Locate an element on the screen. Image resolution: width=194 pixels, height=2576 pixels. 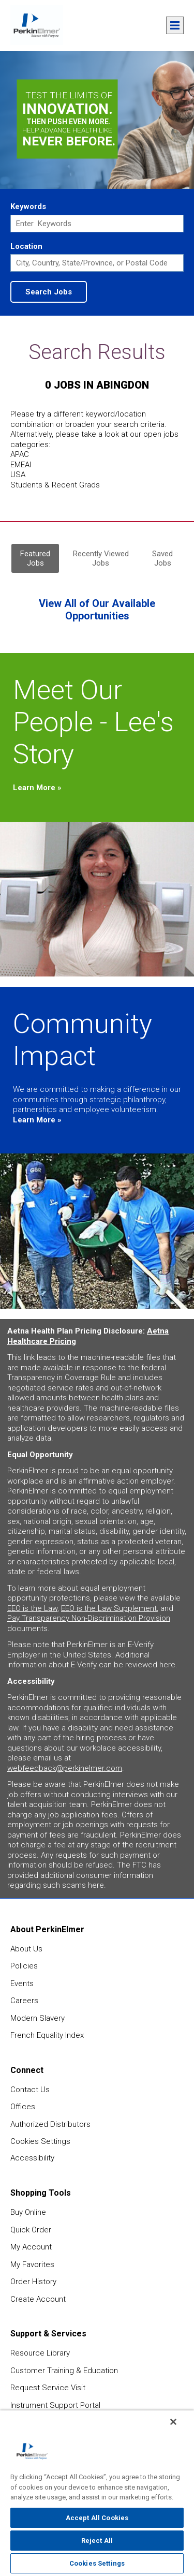
USA is located at coordinates (17, 474).